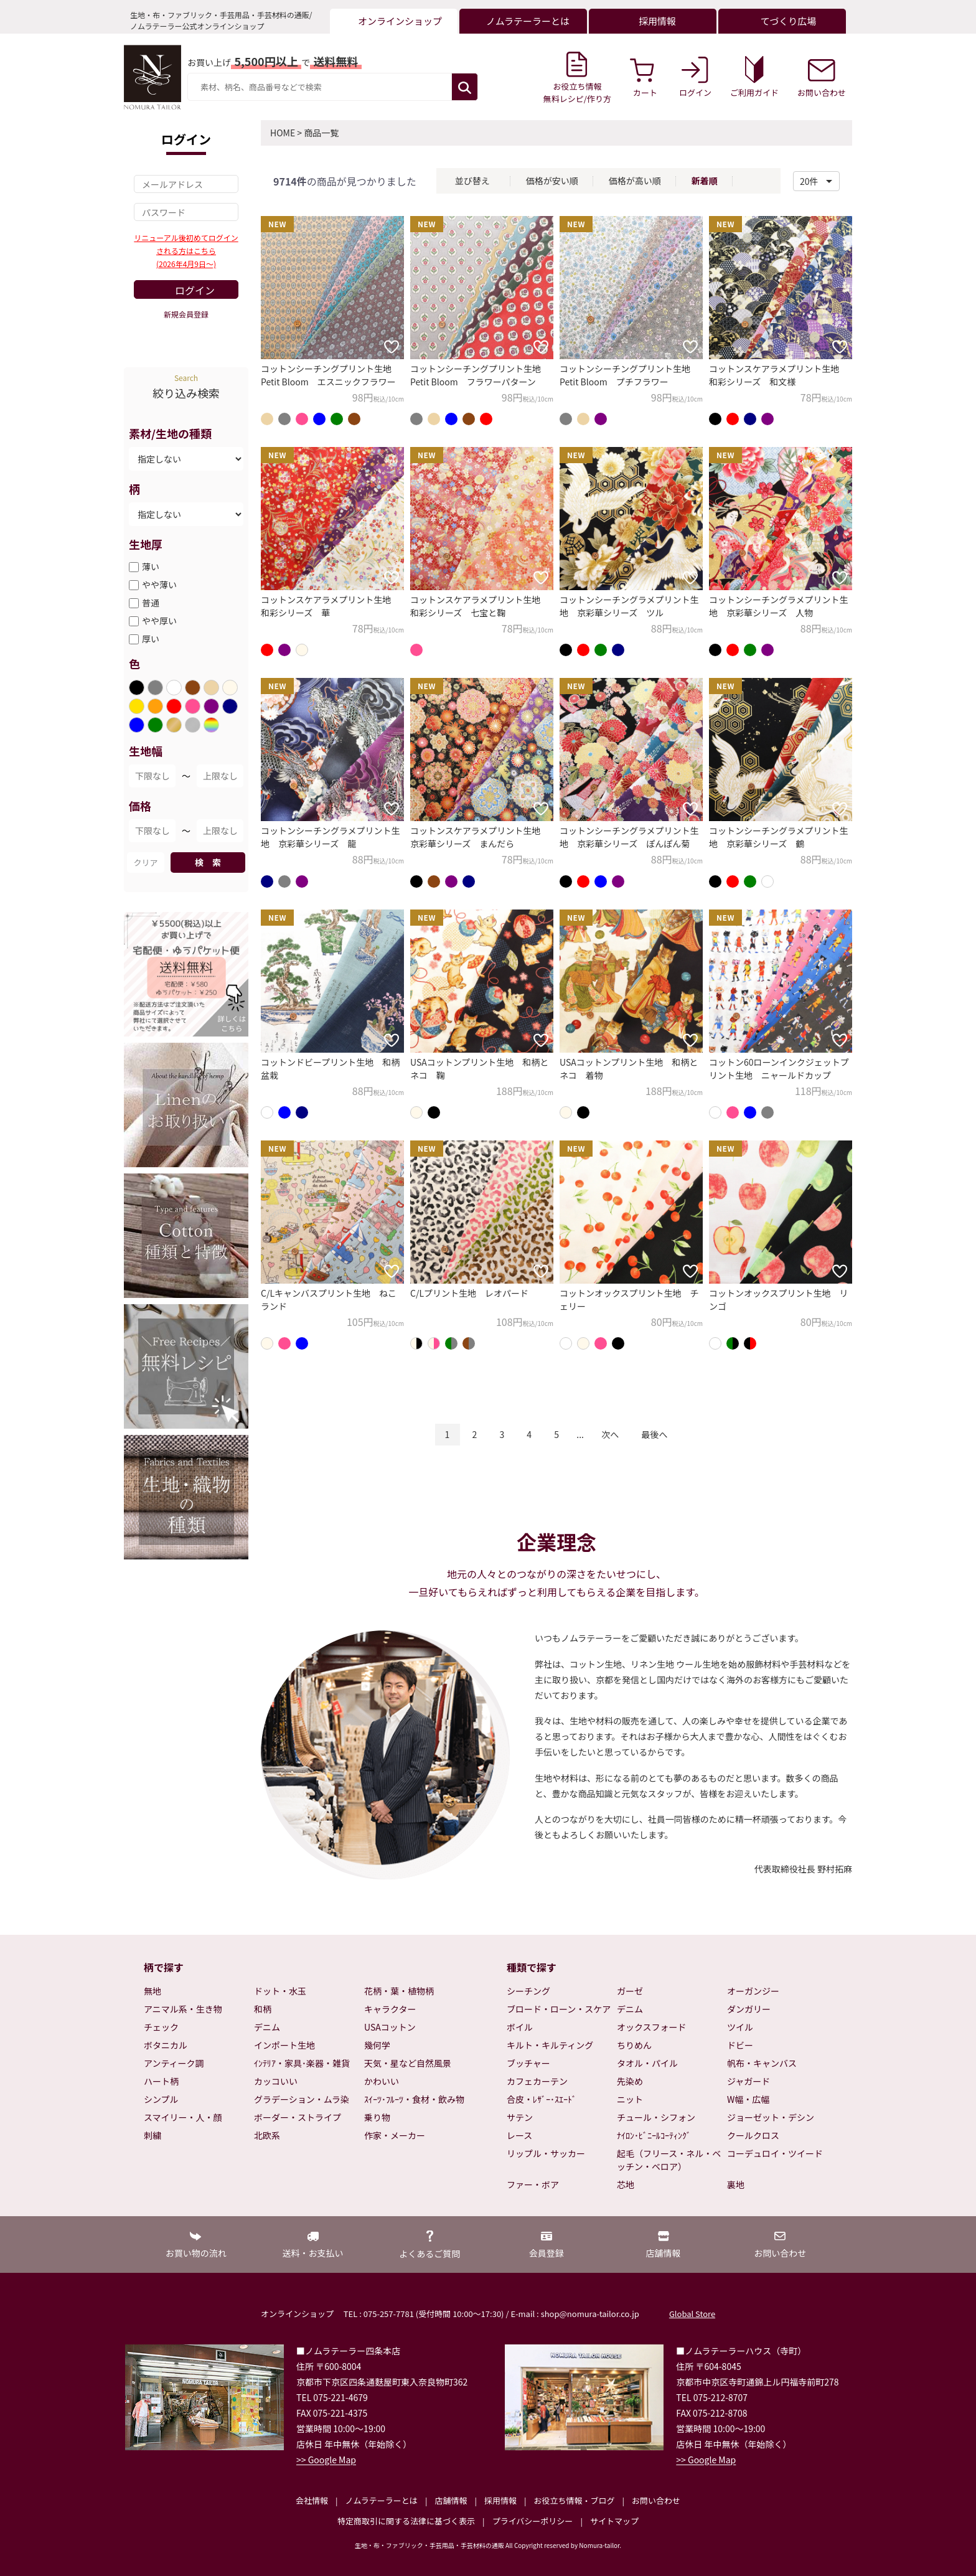 The height and width of the screenshot is (2576, 976). What do you see at coordinates (541, 2099) in the screenshot?
I see `合皮・ﾚｻﾞｰ･ｽｴｰﾄﾞ` at bounding box center [541, 2099].